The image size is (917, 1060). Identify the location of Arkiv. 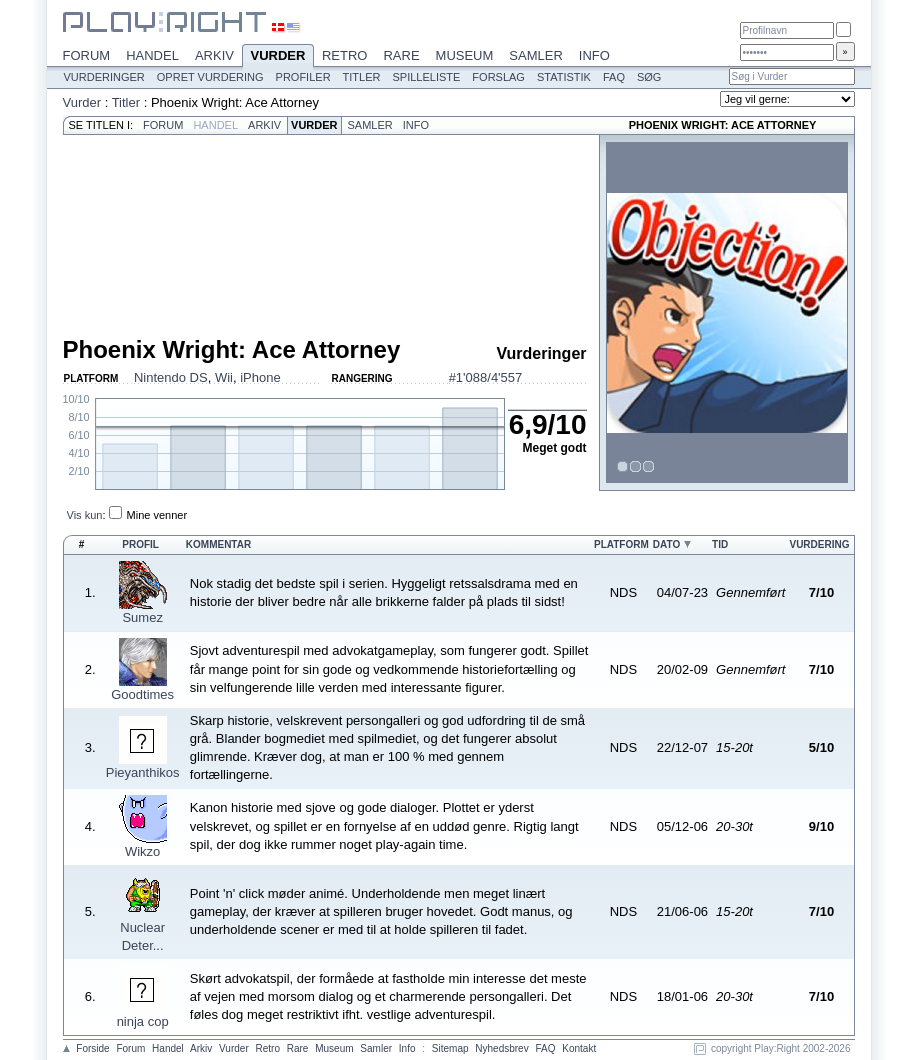
(214, 55).